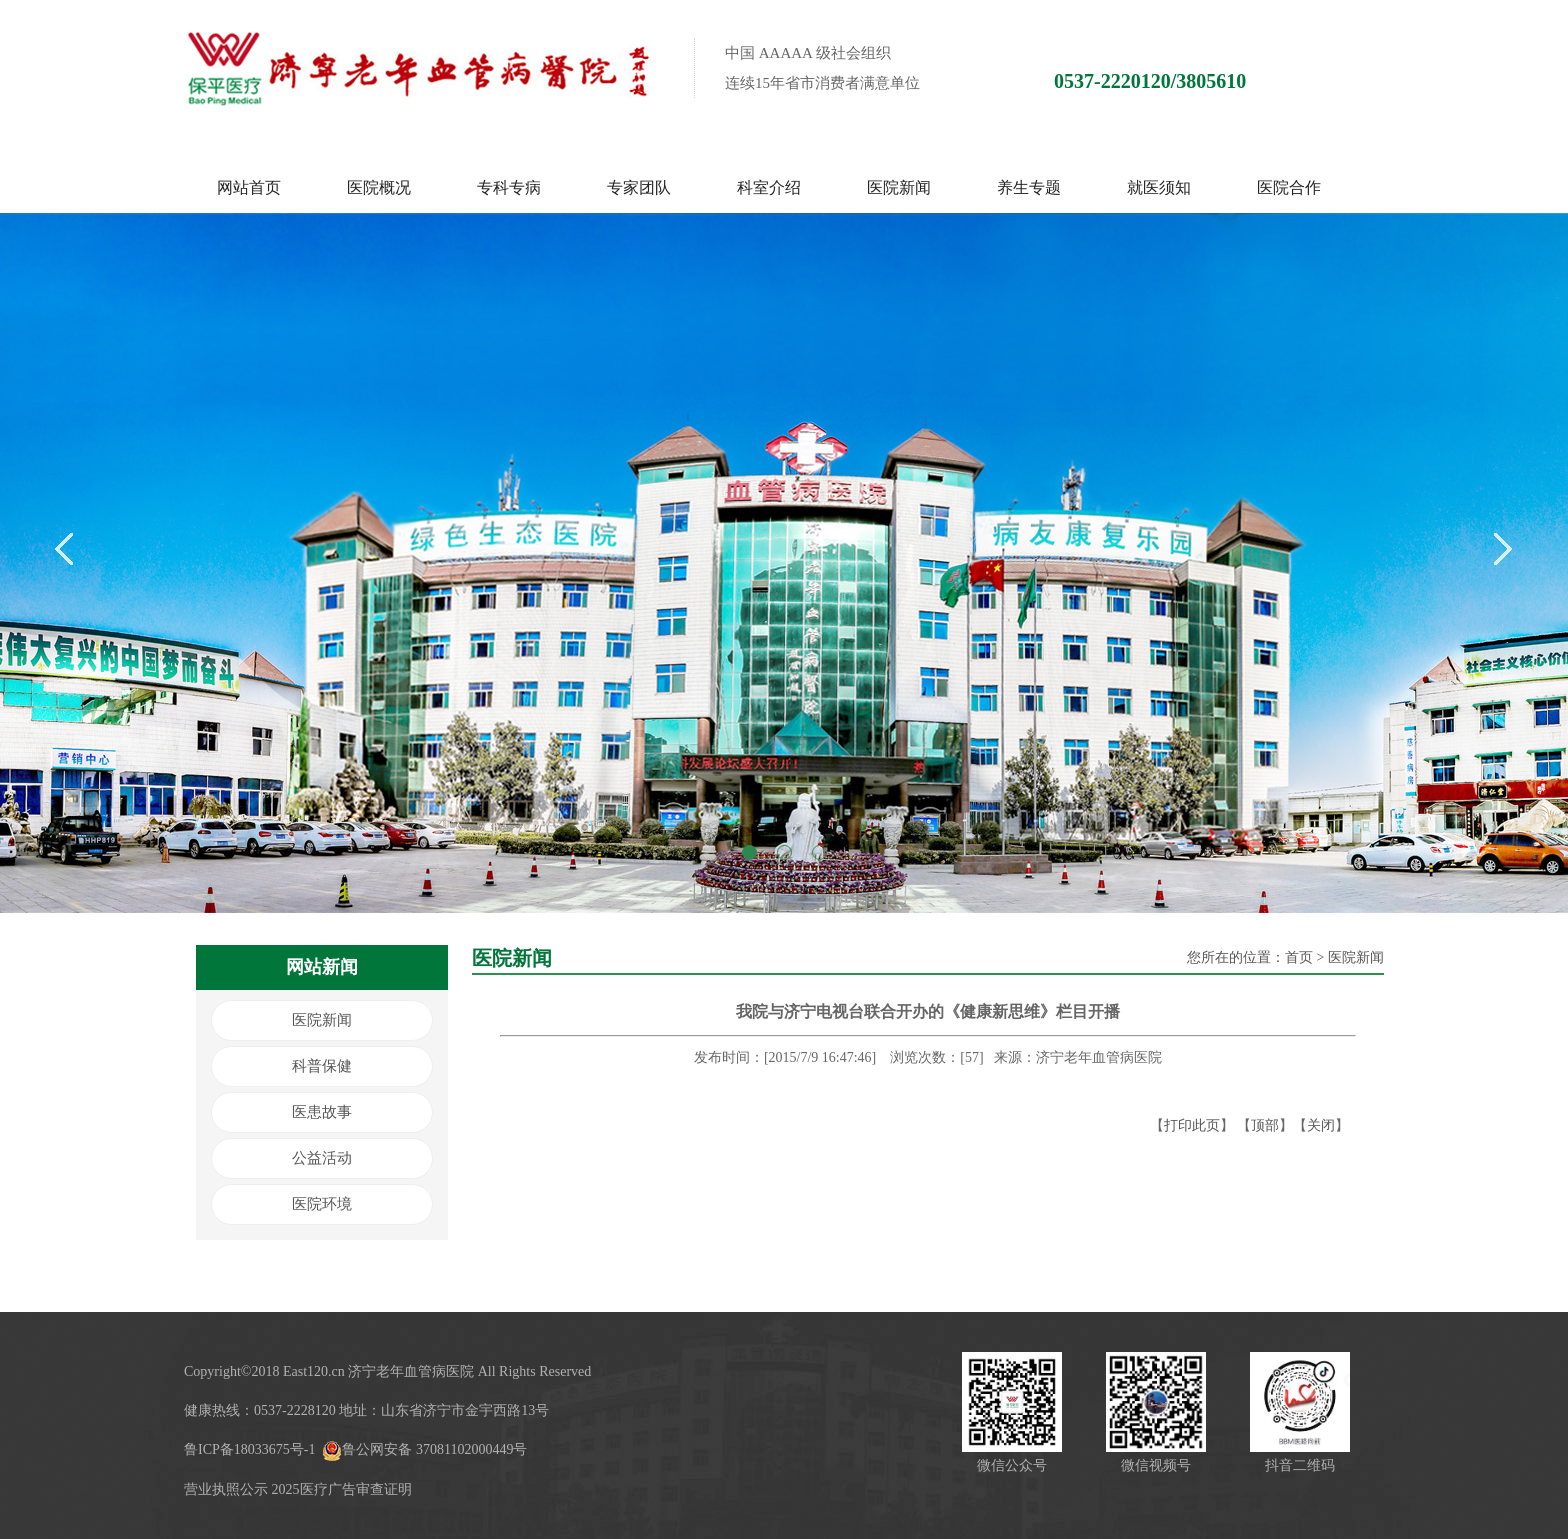 This screenshot has width=1568, height=1539. Describe the element at coordinates (1265, 1125) in the screenshot. I see `顶部` at that location.